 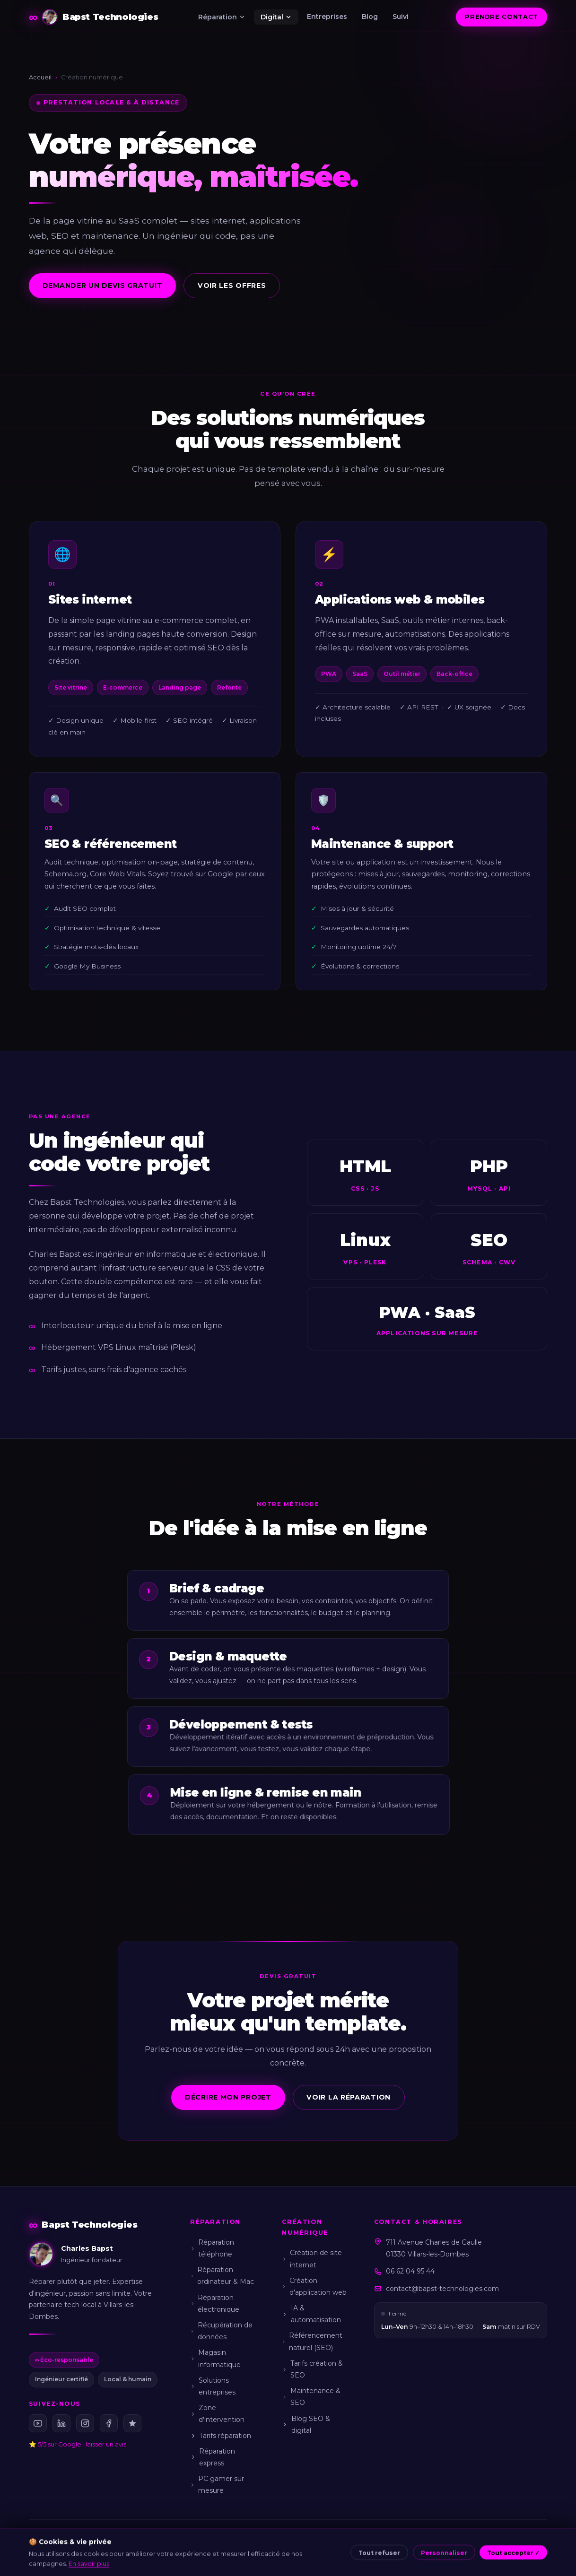 I want to click on PC gamer sur mesure, so click(x=217, y=2484).